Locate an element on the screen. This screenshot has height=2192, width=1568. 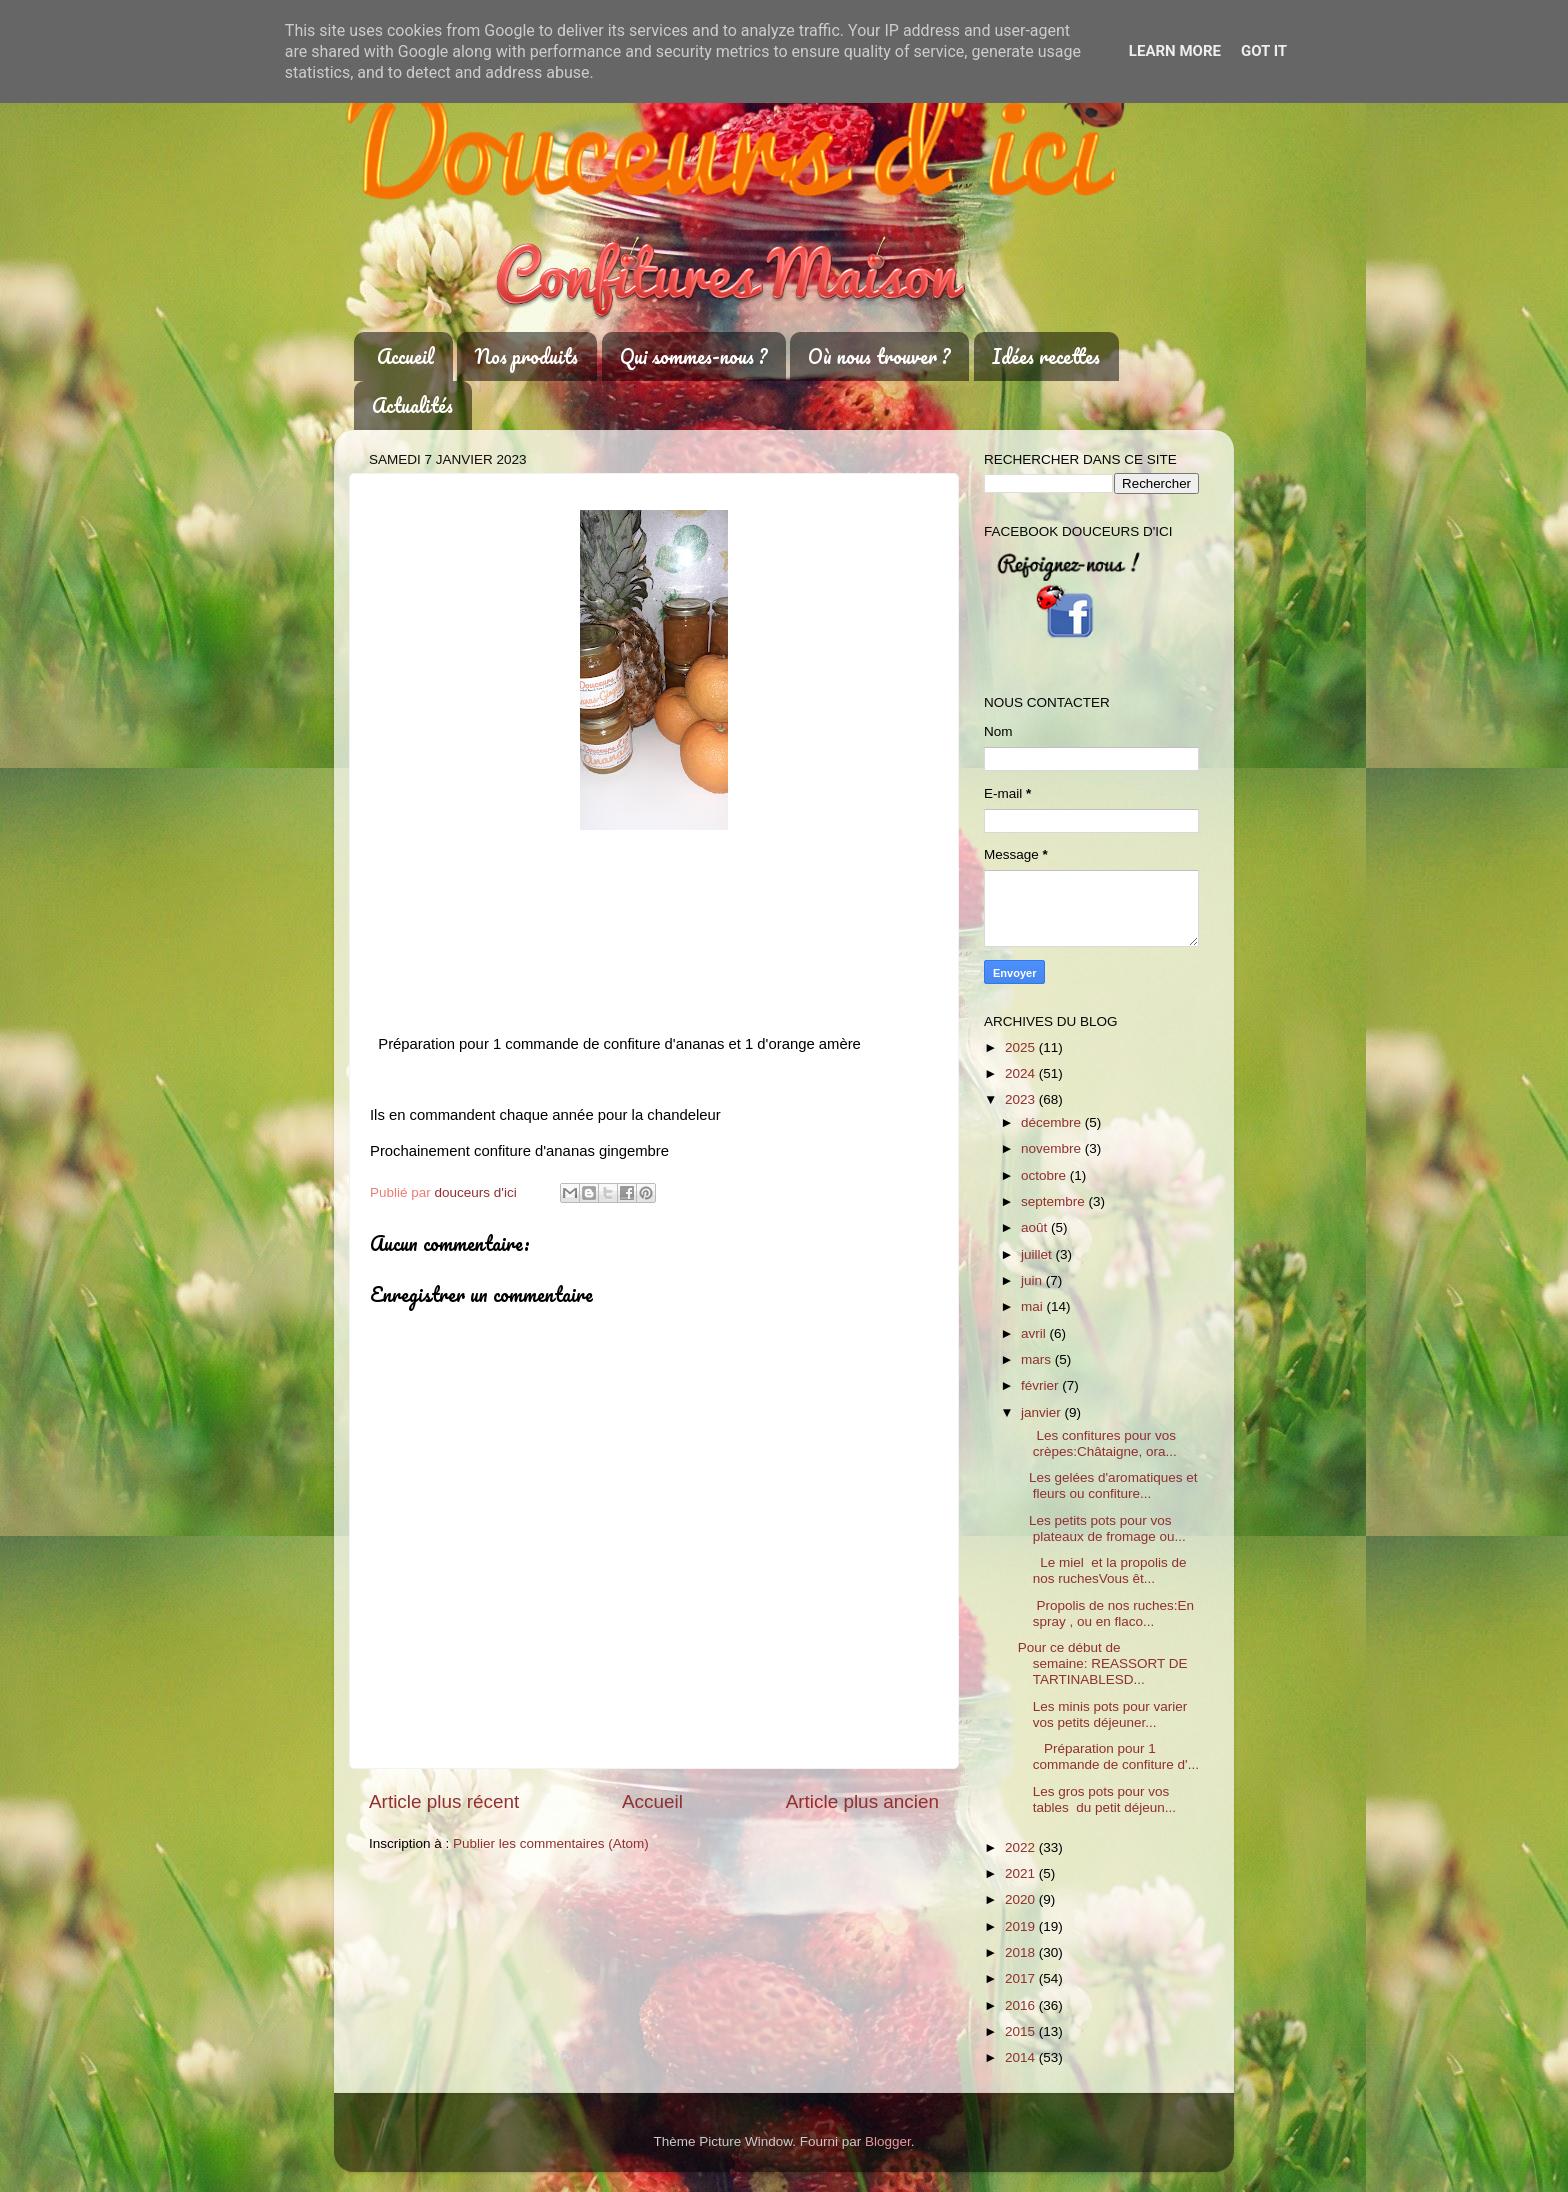
Got it is located at coordinates (1264, 51).